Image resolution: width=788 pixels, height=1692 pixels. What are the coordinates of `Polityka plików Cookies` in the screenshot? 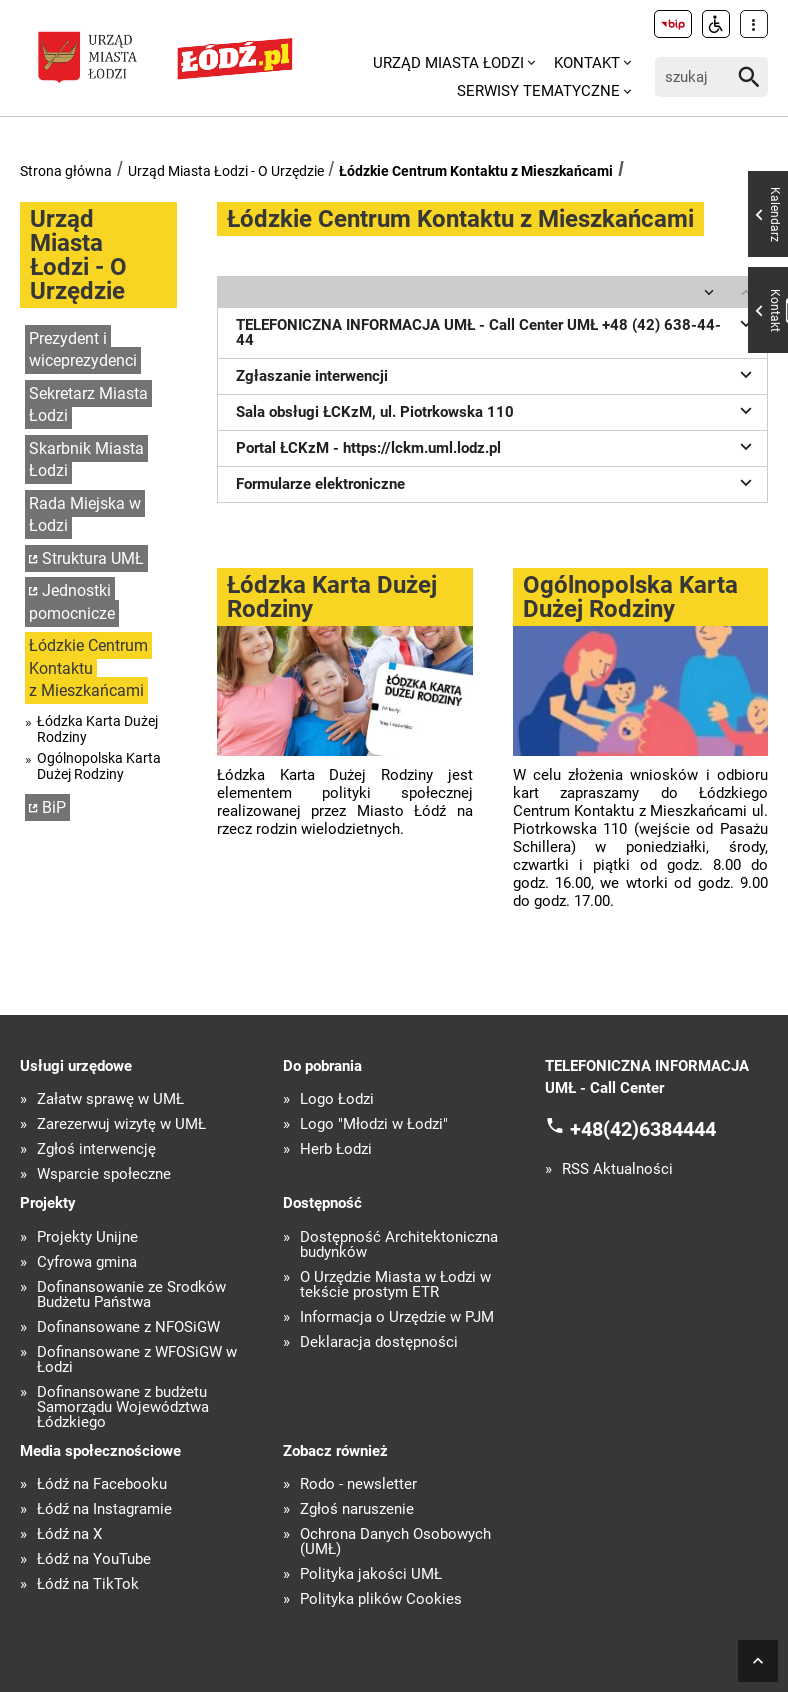 It's located at (381, 1599).